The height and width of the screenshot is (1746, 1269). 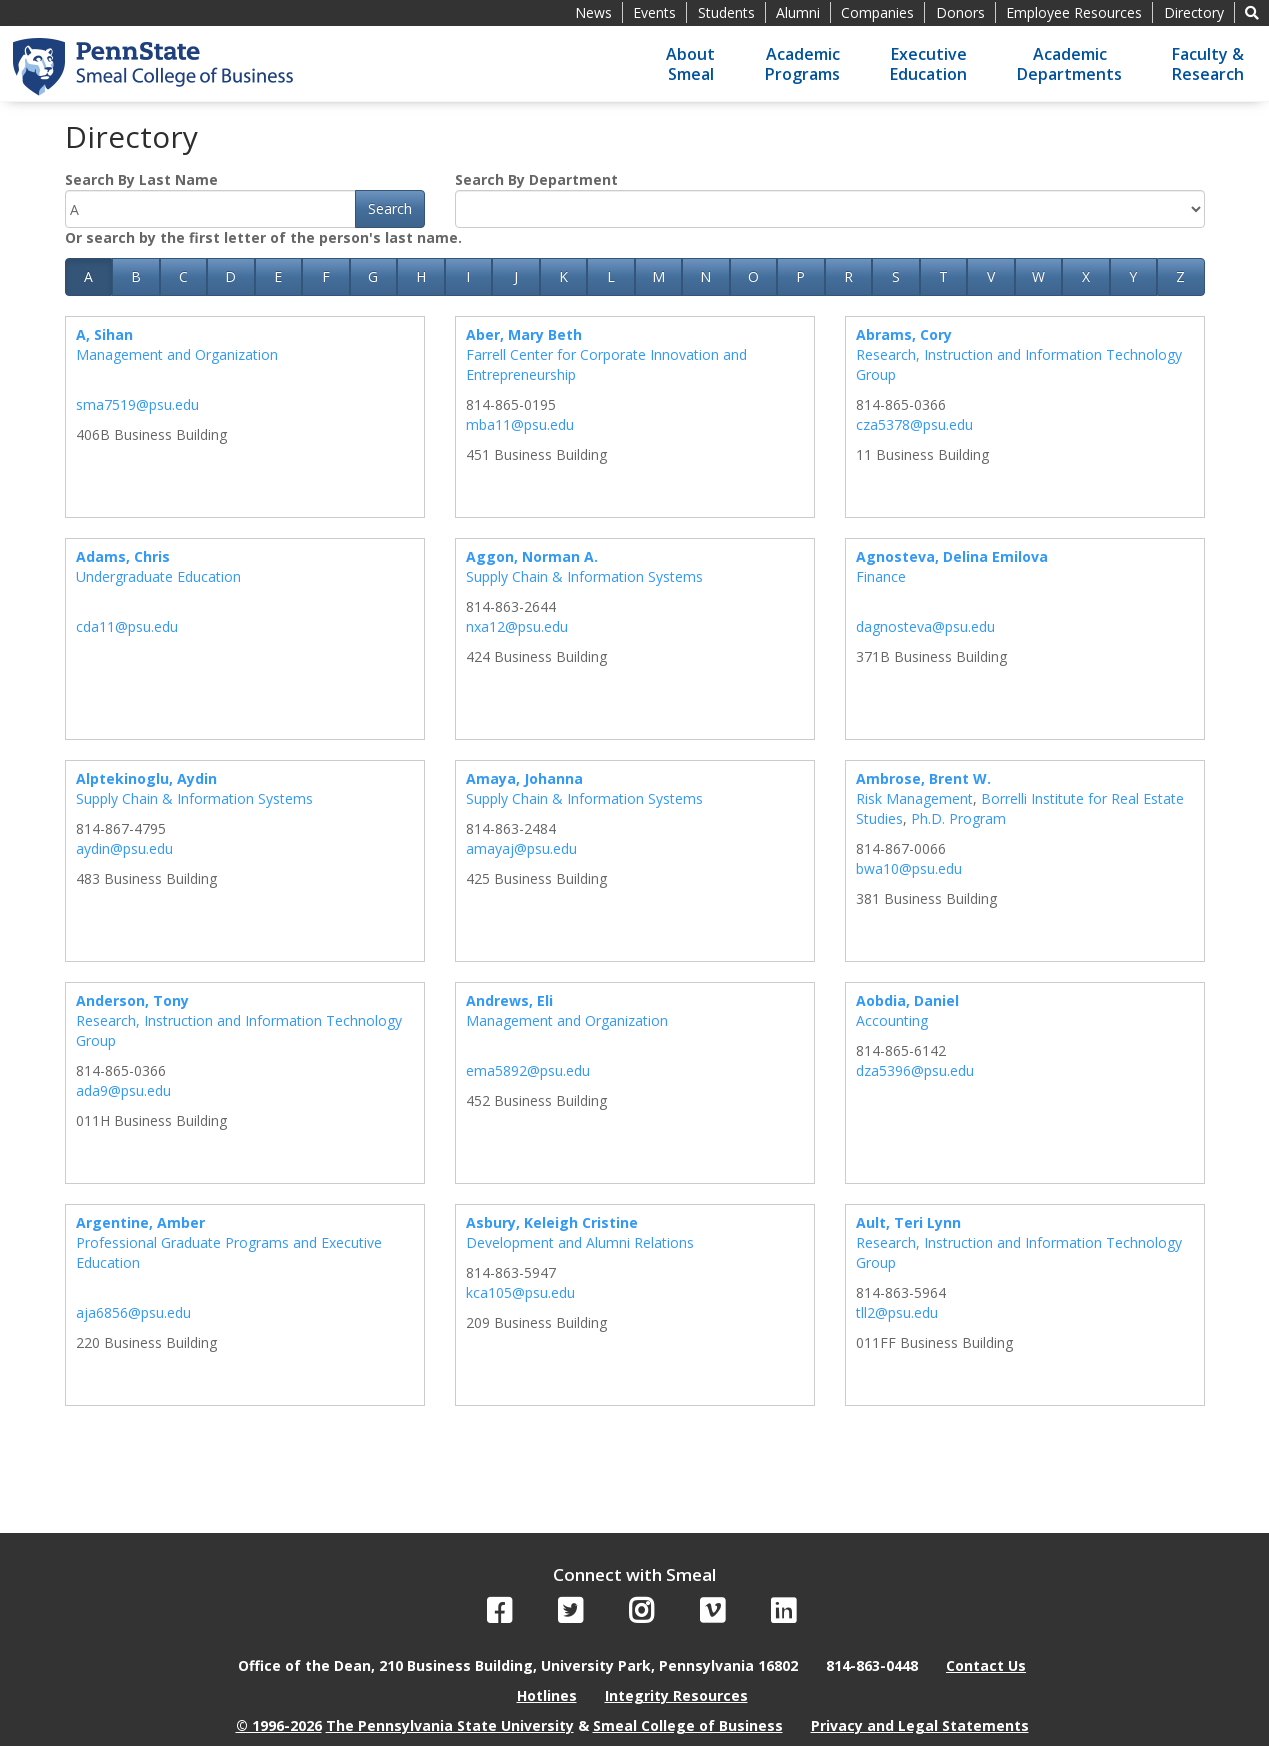 I want to click on Accounting, so click(x=892, y=1020).